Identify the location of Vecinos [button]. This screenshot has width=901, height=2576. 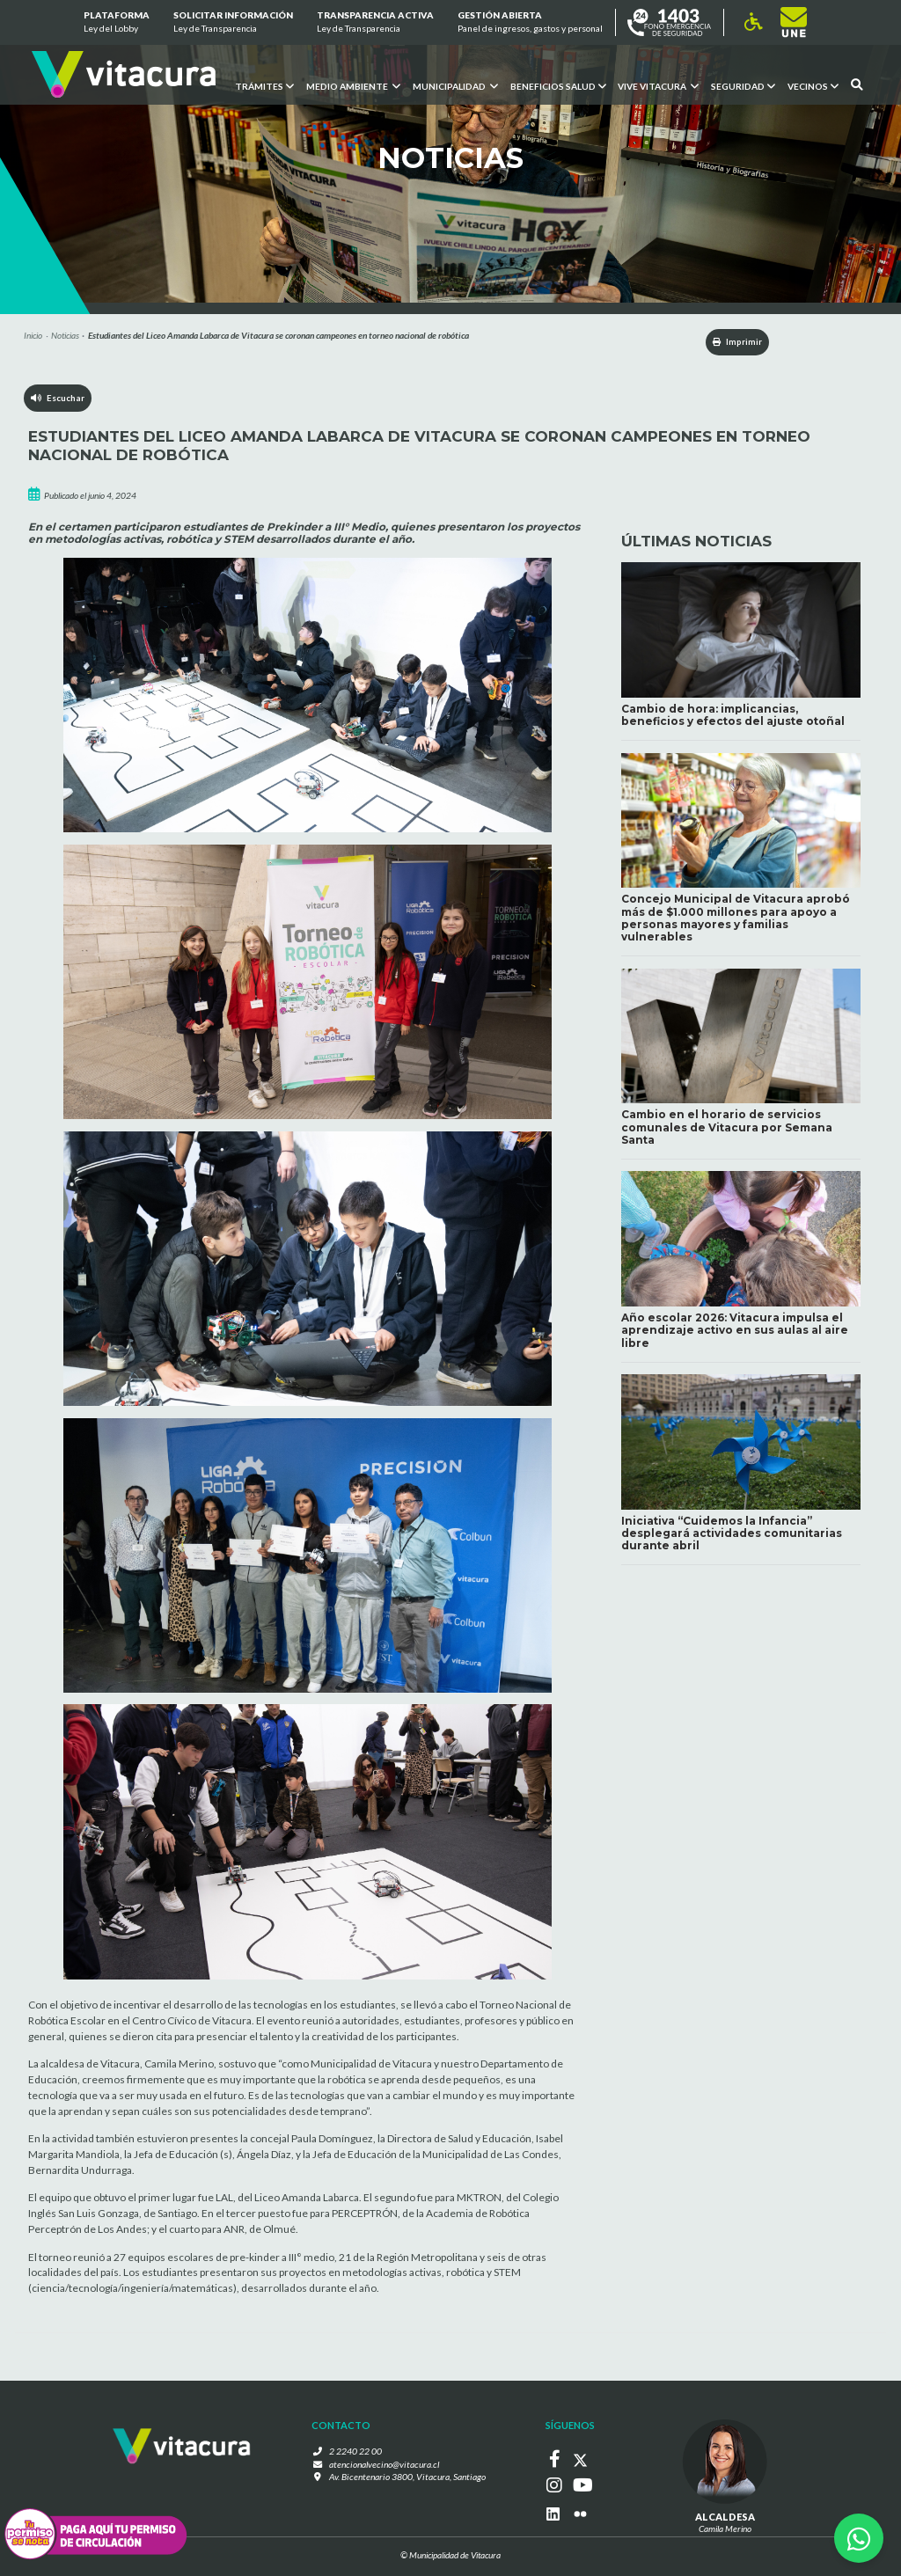
(813, 85).